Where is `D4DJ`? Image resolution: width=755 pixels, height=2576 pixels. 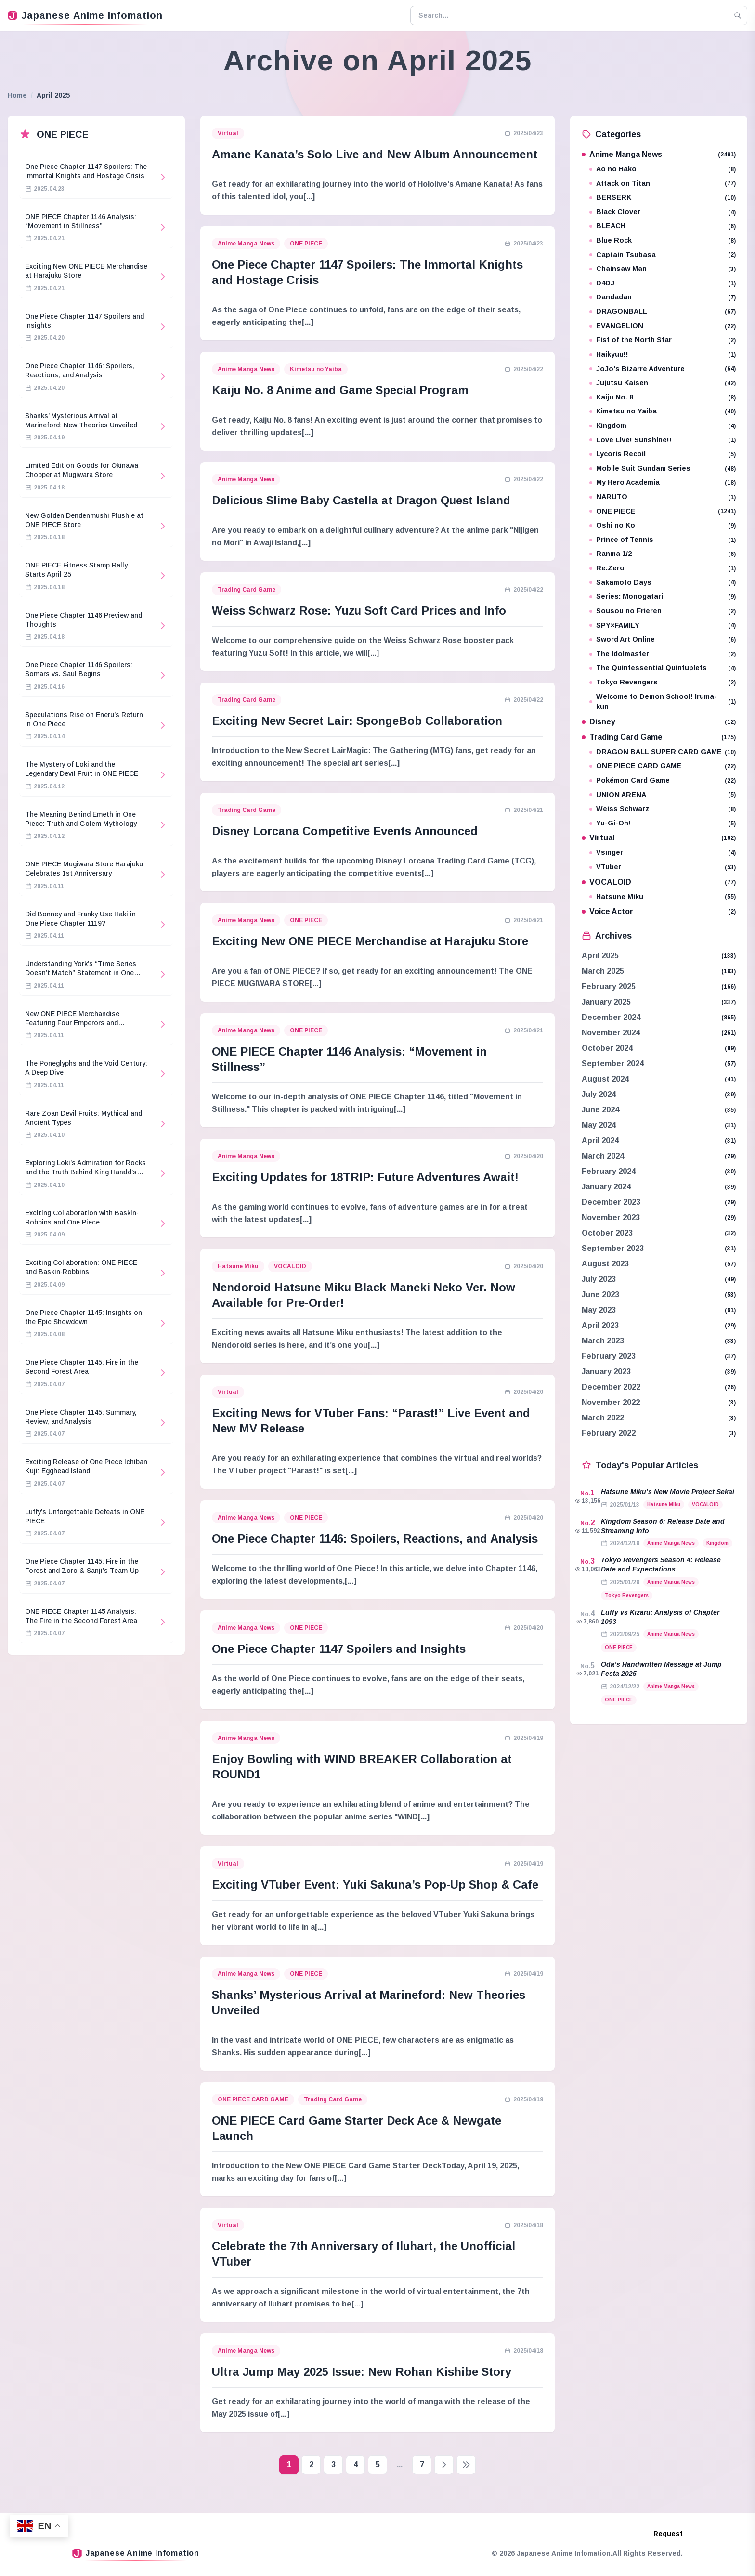 D4DJ is located at coordinates (662, 283).